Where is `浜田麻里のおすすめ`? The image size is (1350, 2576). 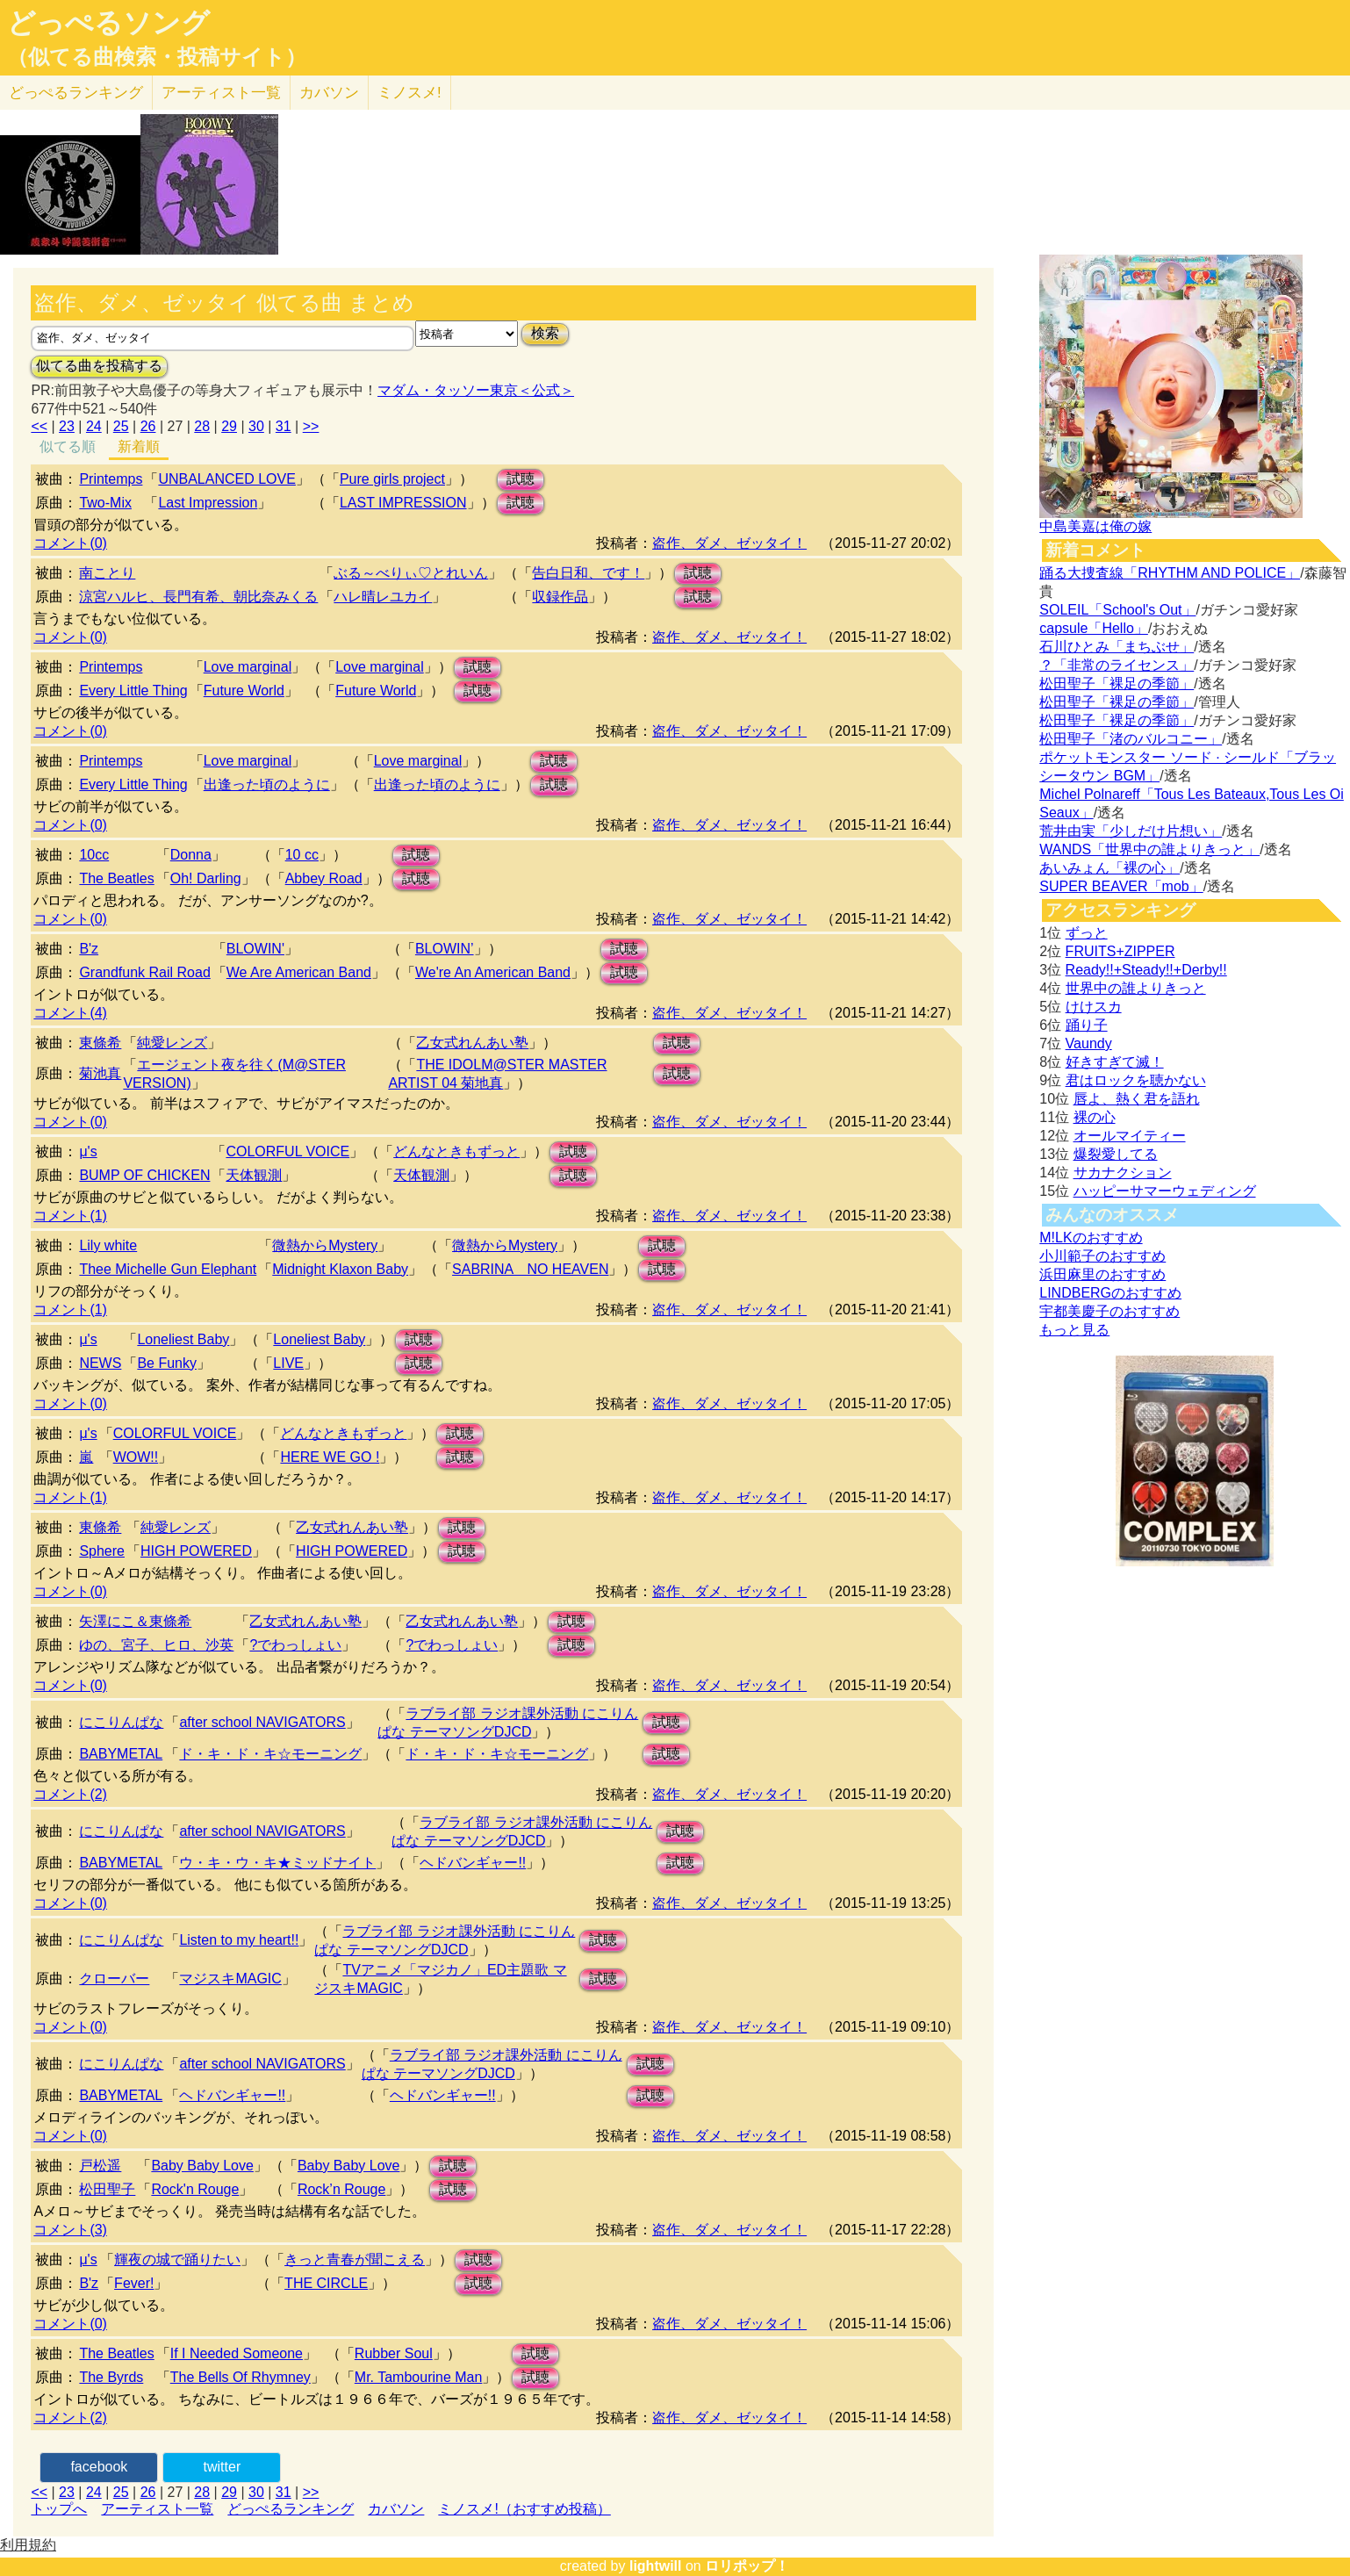
浜田麻里のおすすめ is located at coordinates (1102, 1274).